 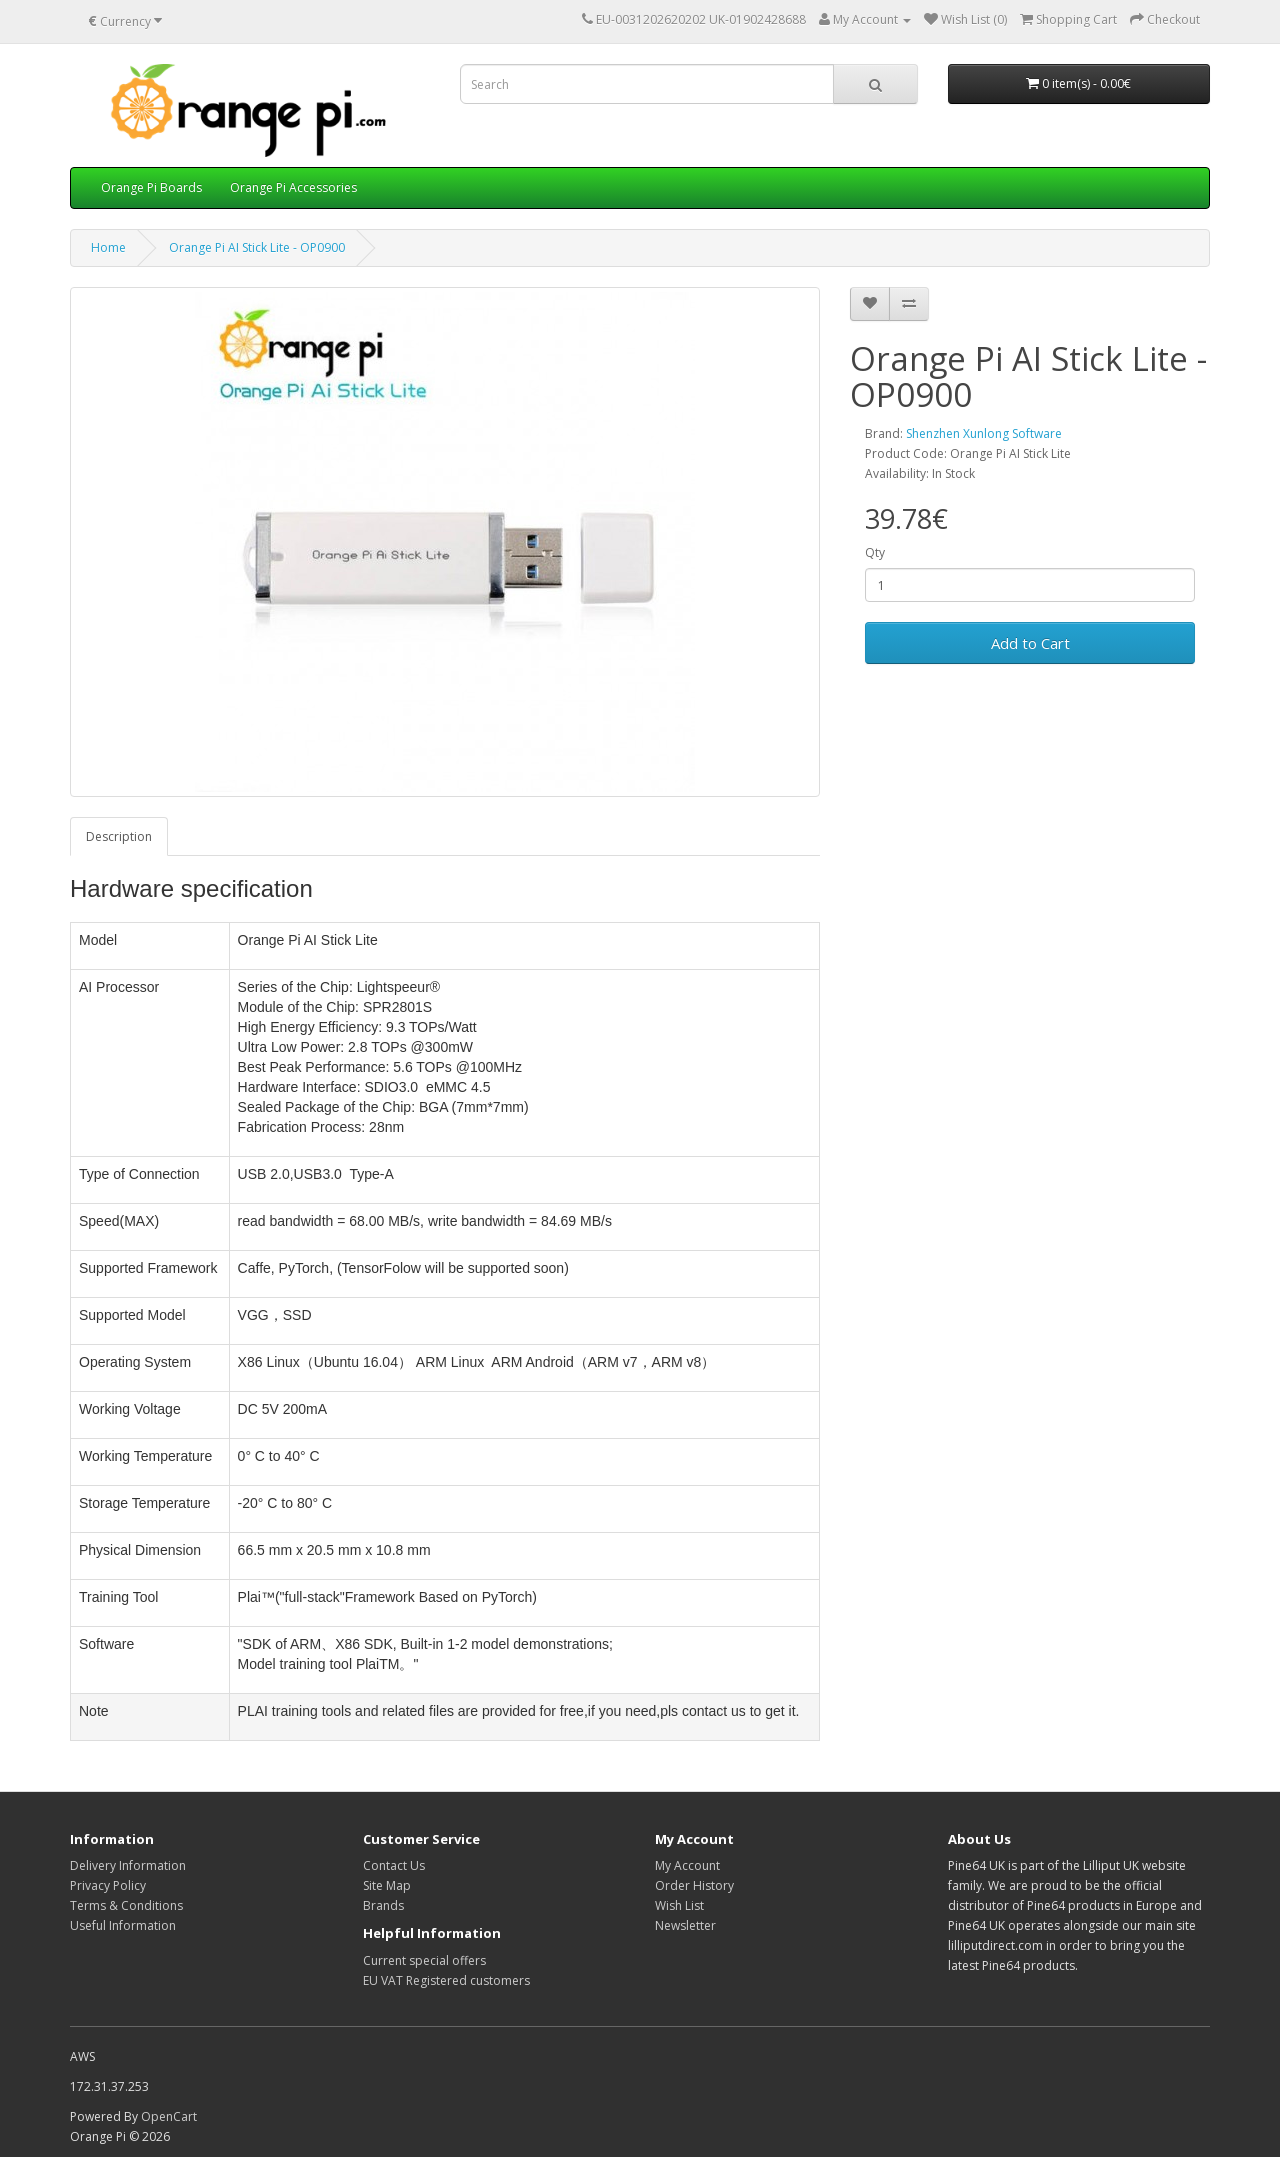 I want to click on OpenCart, so click(x=169, y=2116).